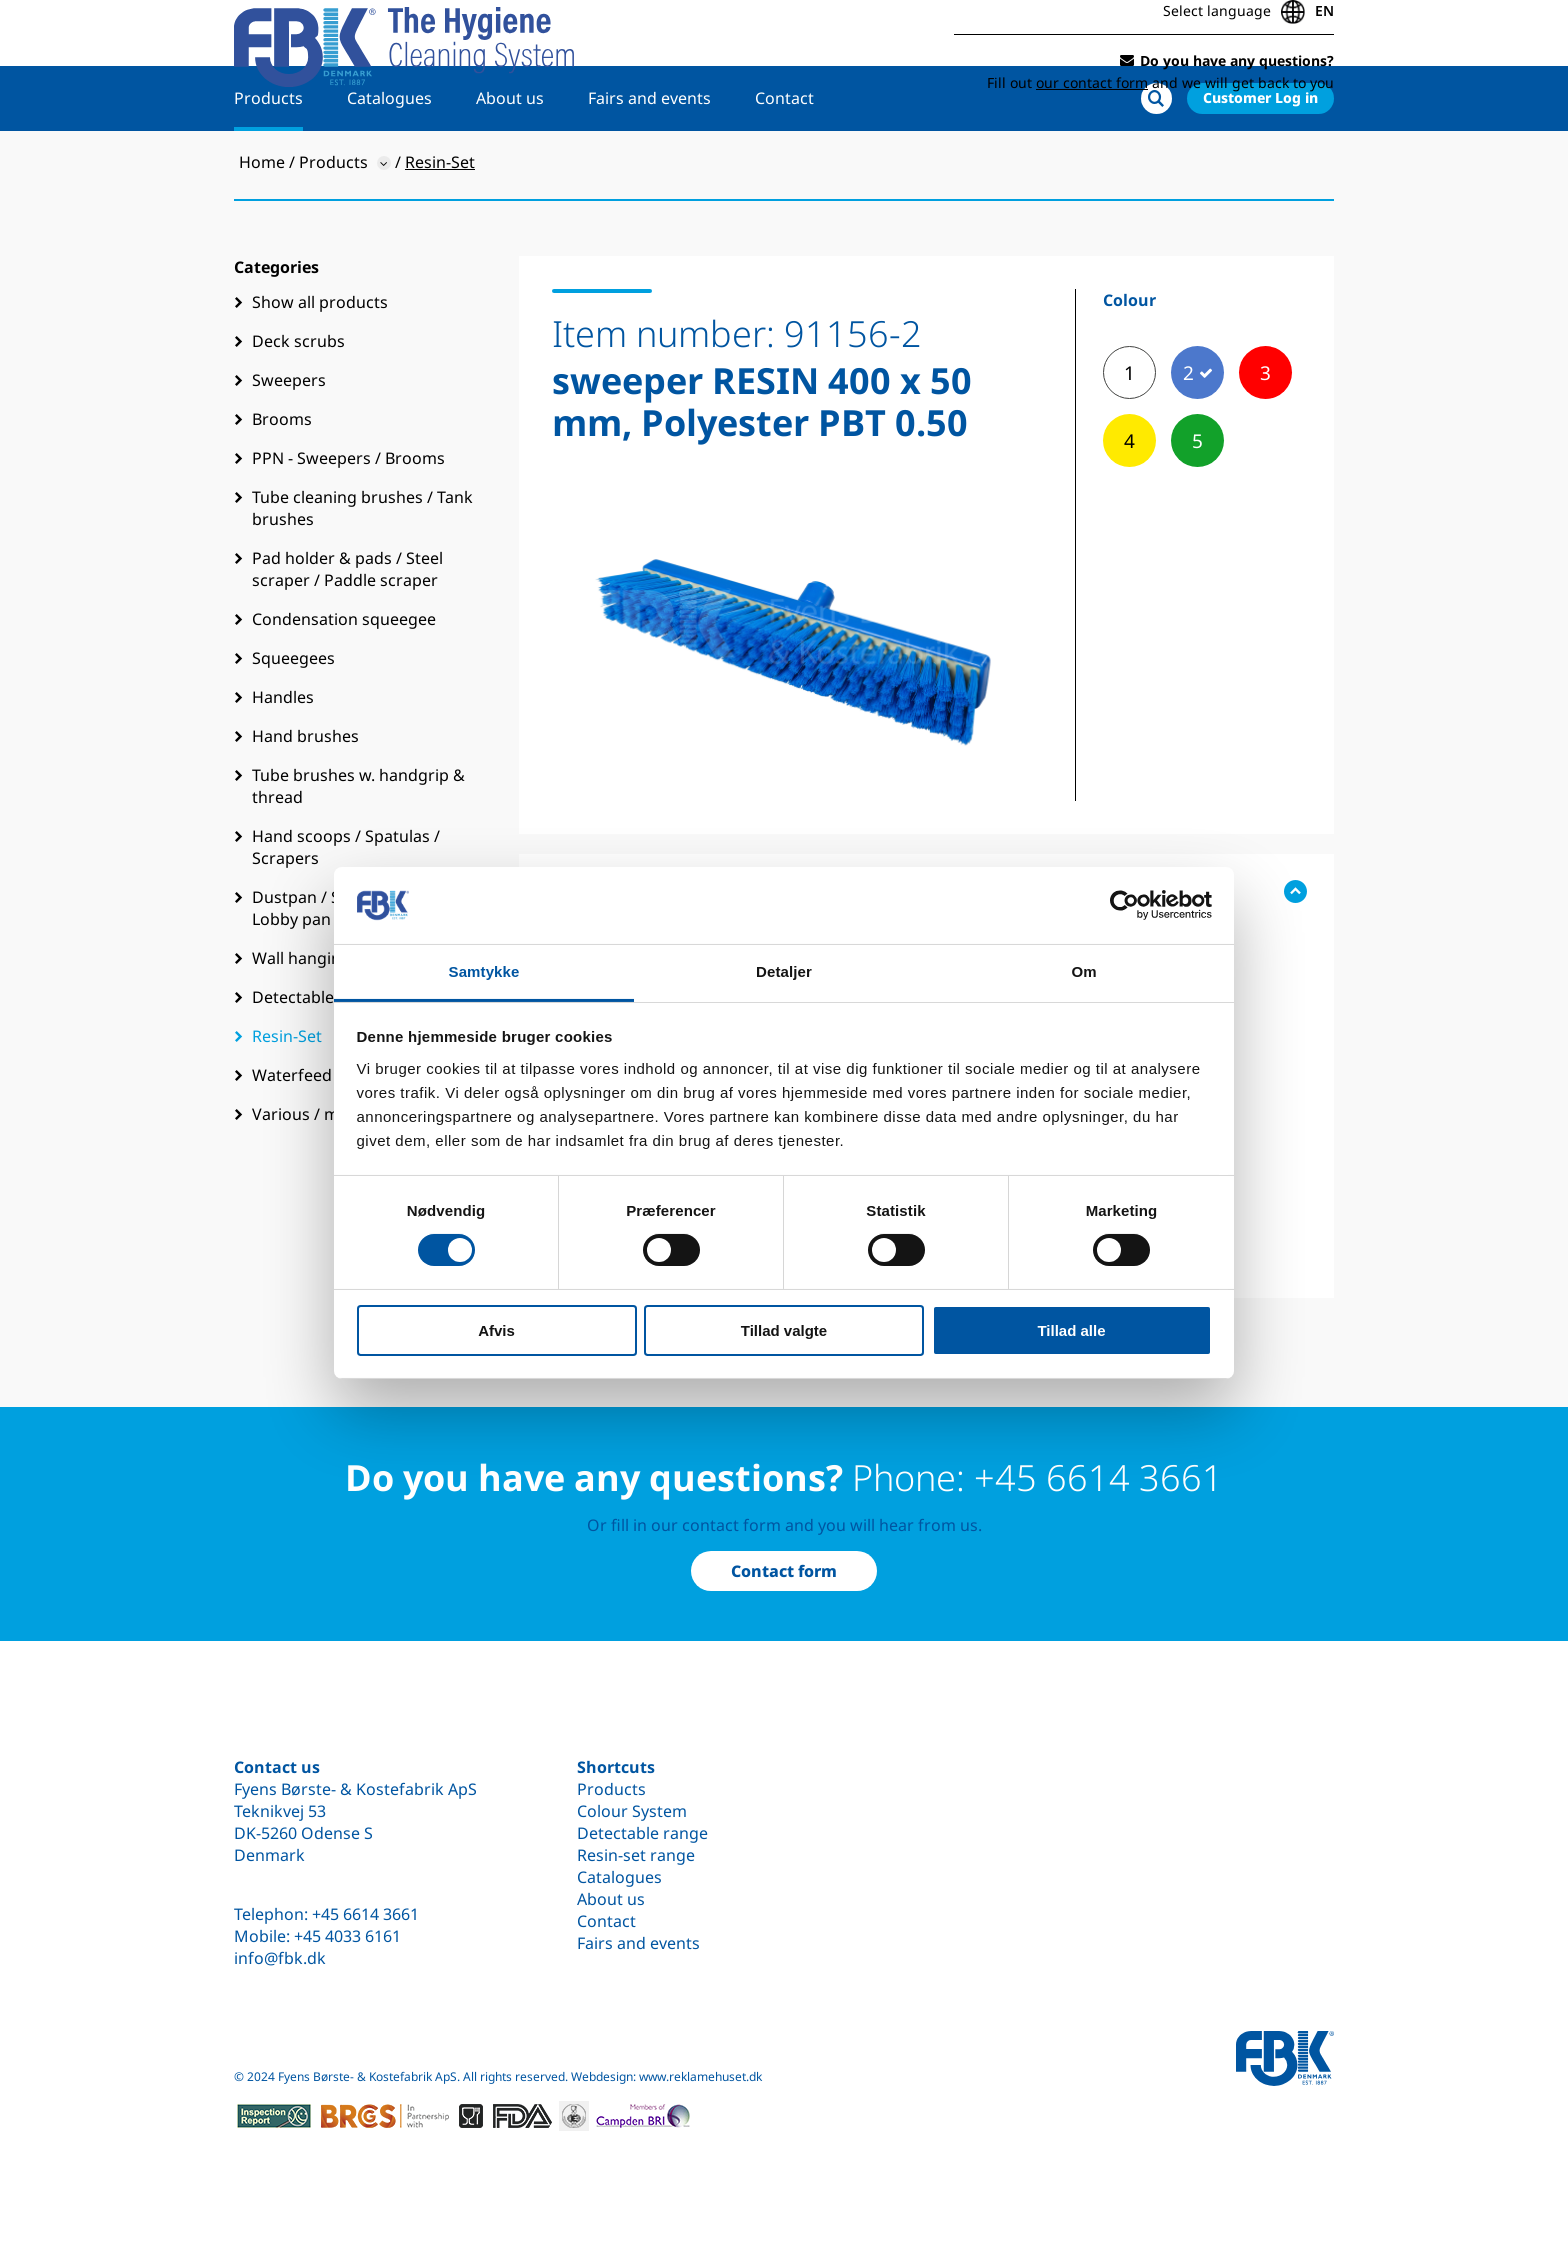  What do you see at coordinates (283, 756) in the screenshot?
I see `Handles` at bounding box center [283, 756].